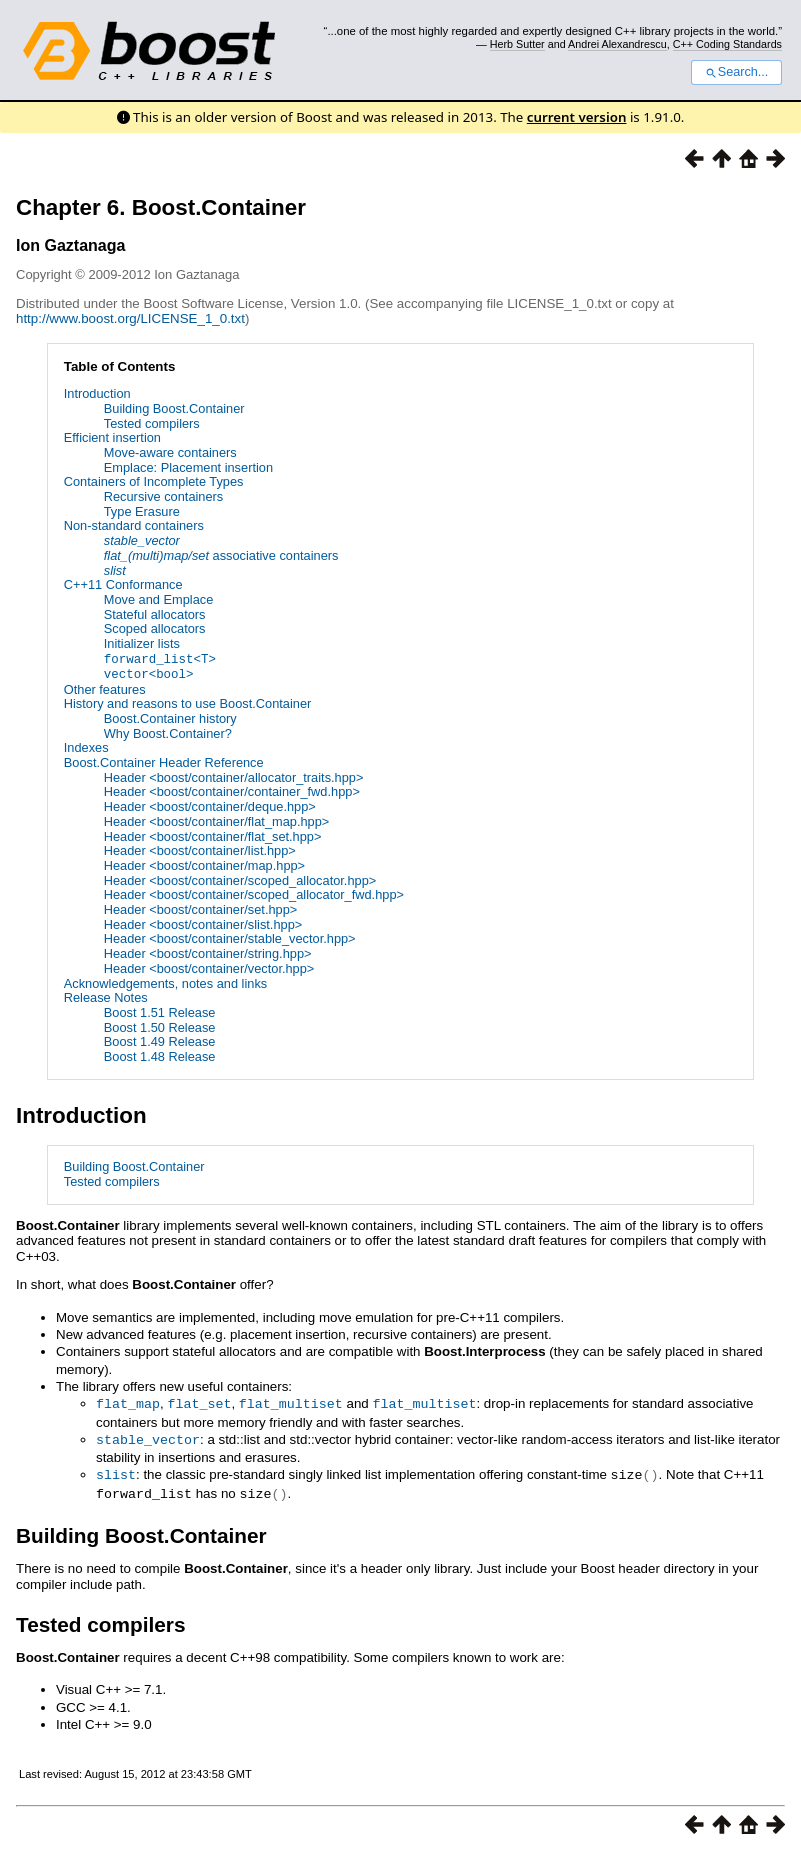 The width and height of the screenshot is (801, 1849). Describe the element at coordinates (221, 555) in the screenshot. I see `associative containers` at that location.